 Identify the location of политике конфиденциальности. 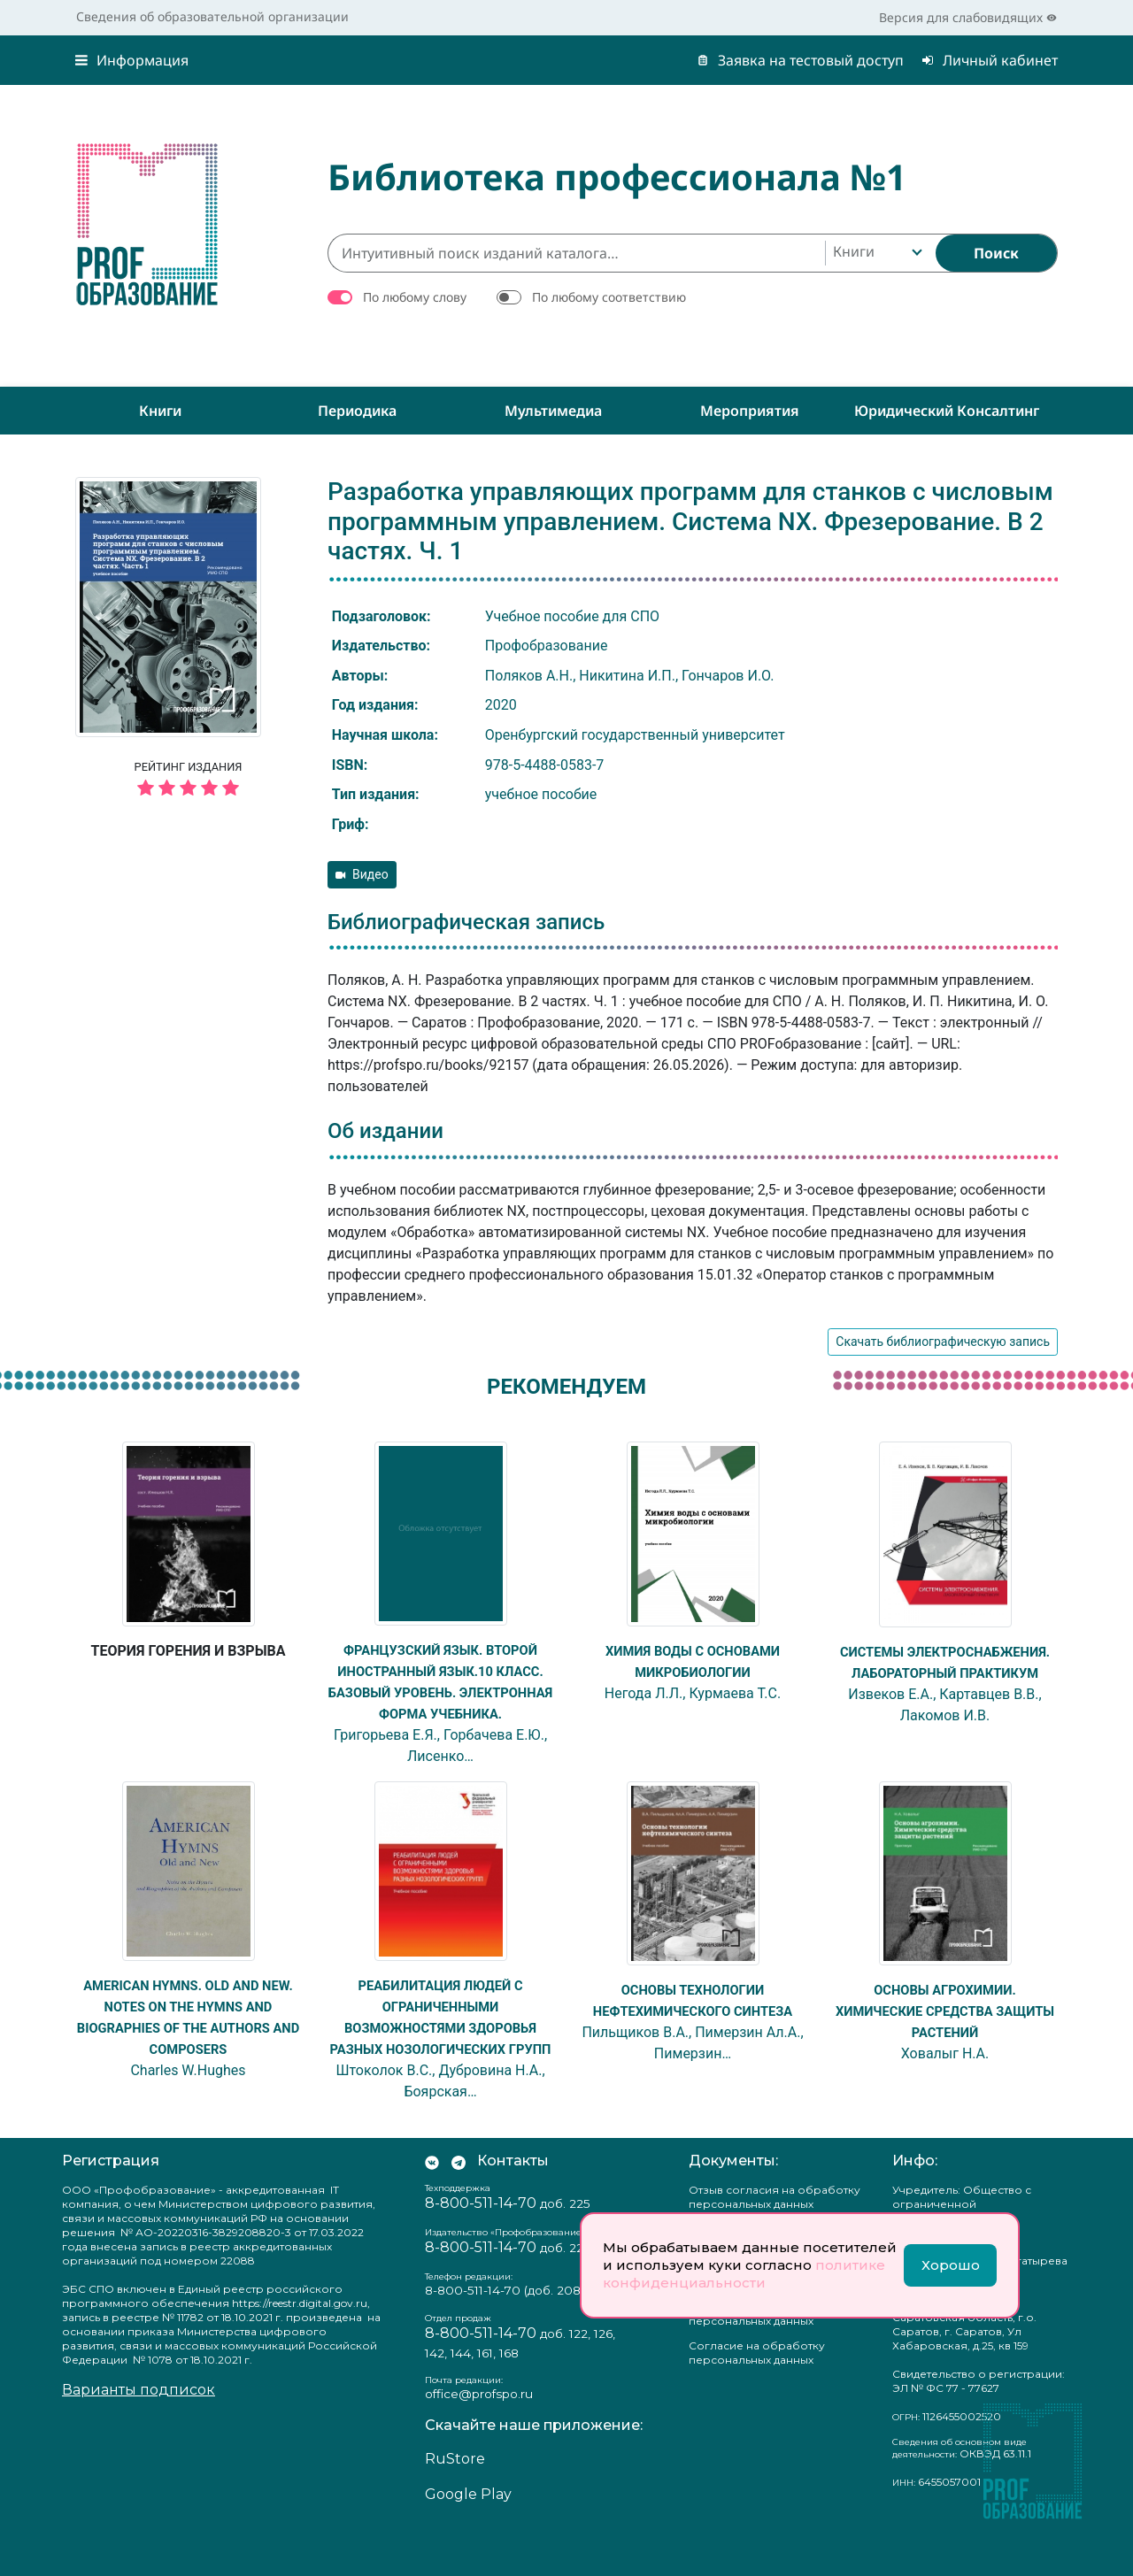
(744, 2274).